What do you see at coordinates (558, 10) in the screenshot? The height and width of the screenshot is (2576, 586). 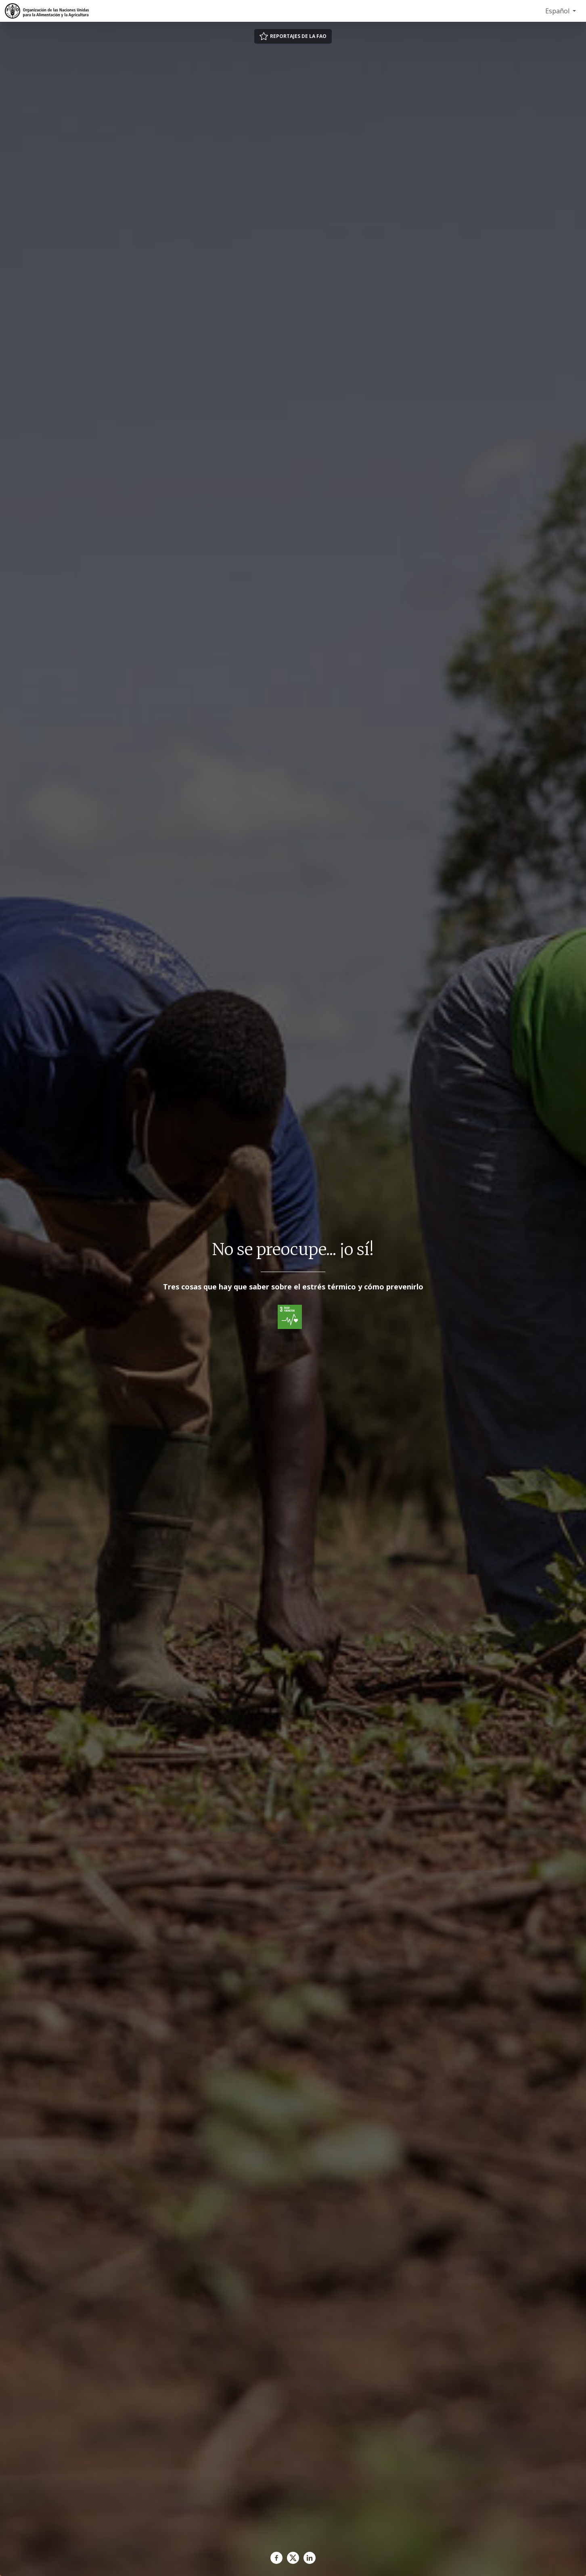 I see `Español [menuitem]` at bounding box center [558, 10].